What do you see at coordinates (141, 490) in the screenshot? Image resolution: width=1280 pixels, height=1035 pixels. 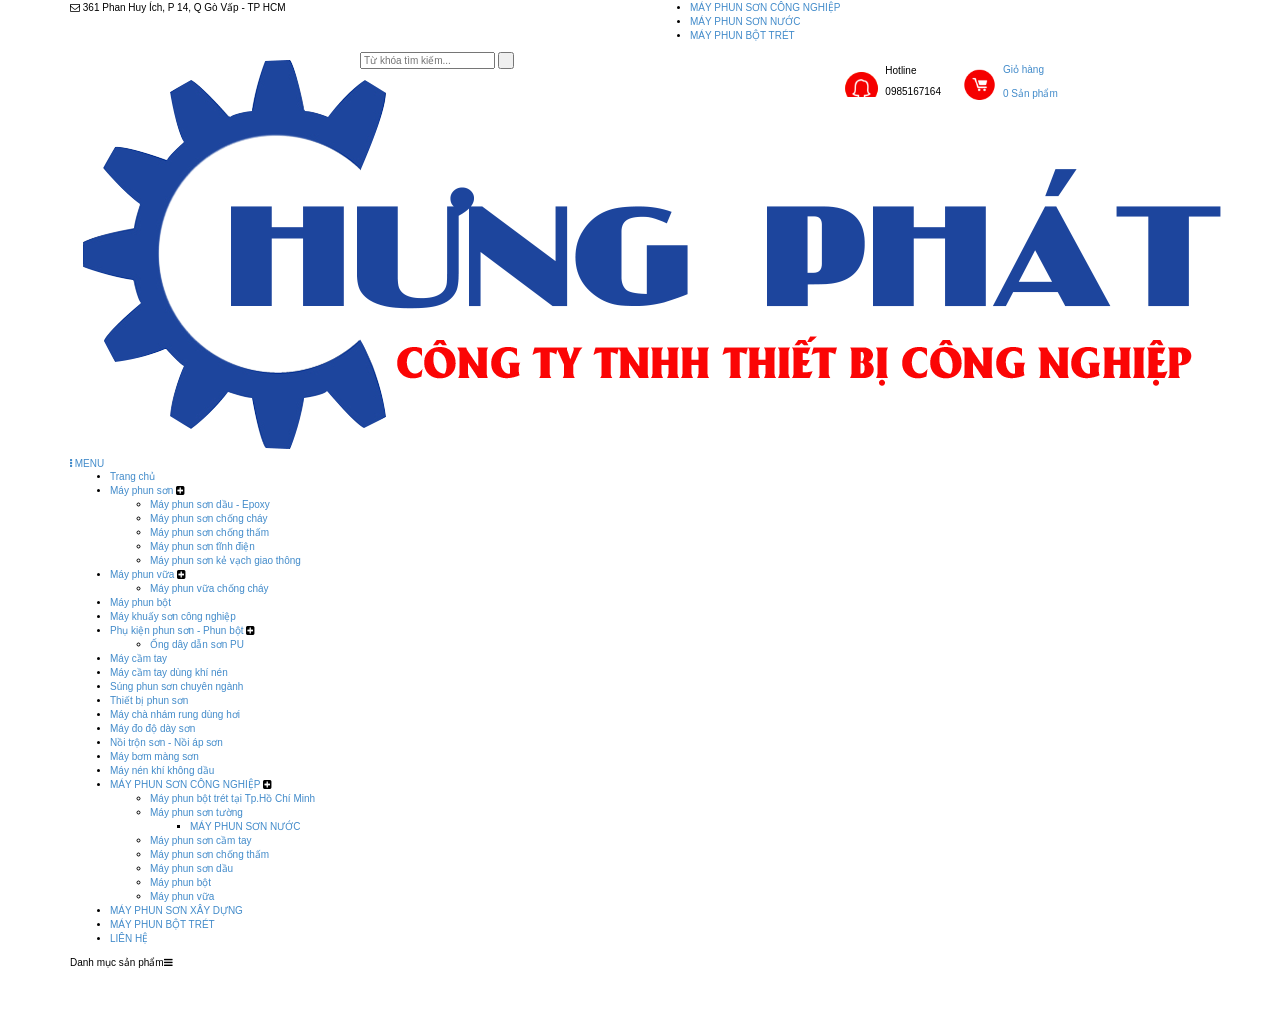 I see `Máy phun sơn` at bounding box center [141, 490].